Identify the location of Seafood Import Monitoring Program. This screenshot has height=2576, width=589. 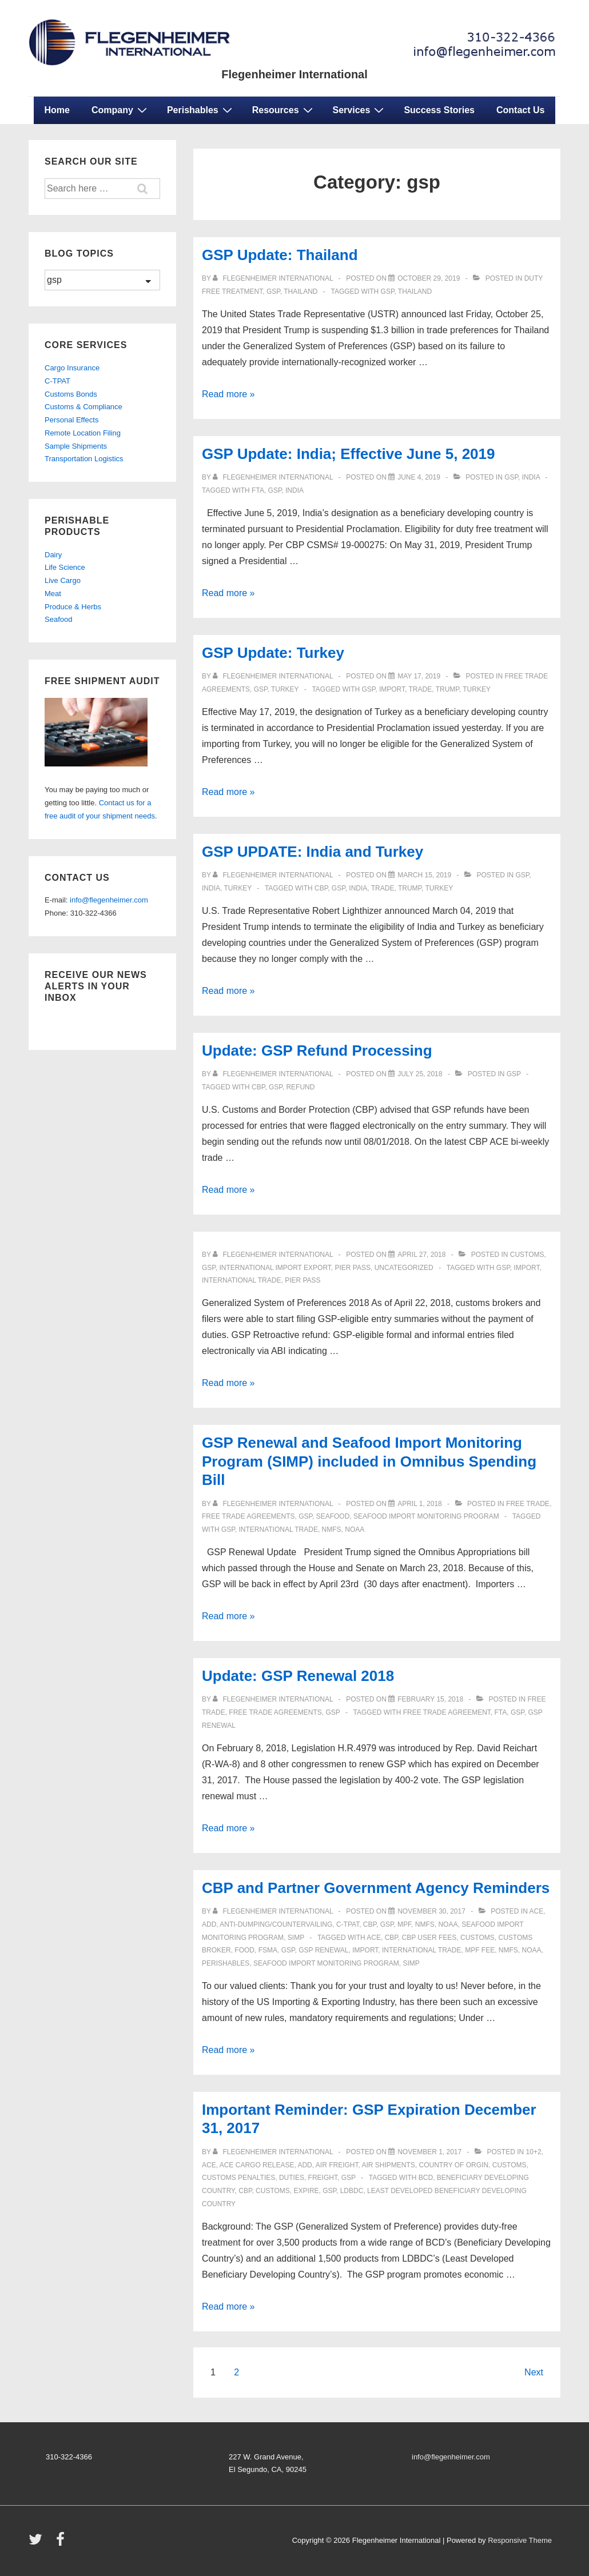
(426, 1516).